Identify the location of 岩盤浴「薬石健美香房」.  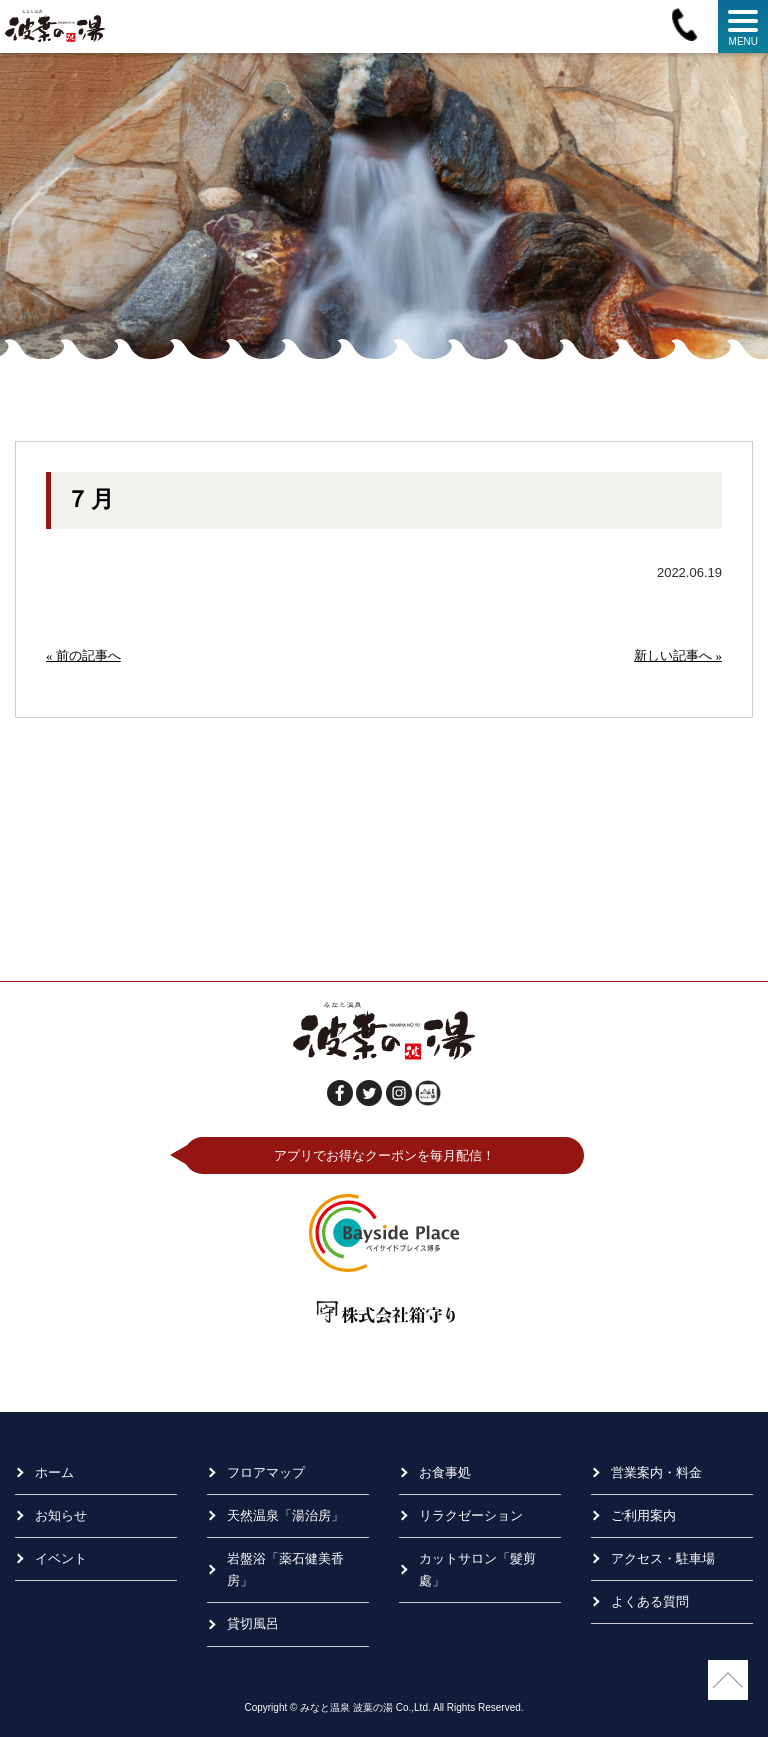
(285, 1569).